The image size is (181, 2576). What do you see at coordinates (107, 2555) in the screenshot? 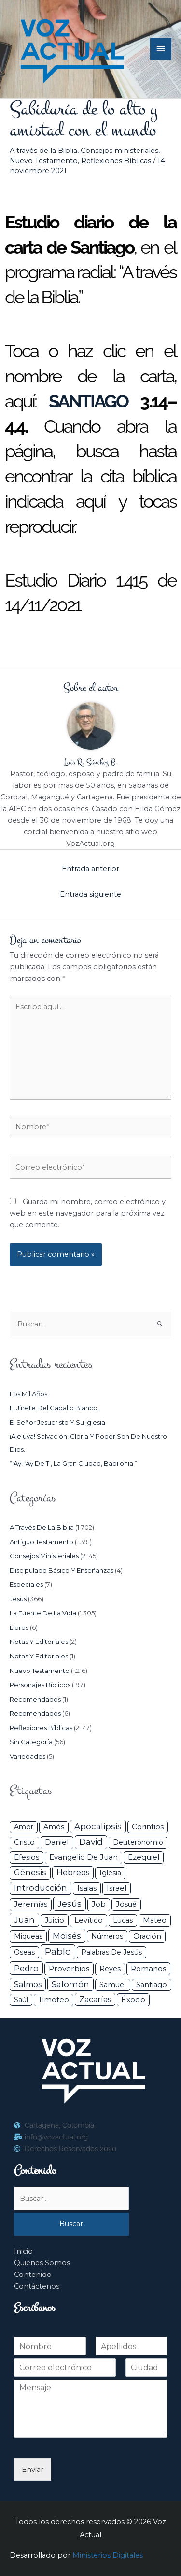
I see `Ministerios Digitales` at bounding box center [107, 2555].